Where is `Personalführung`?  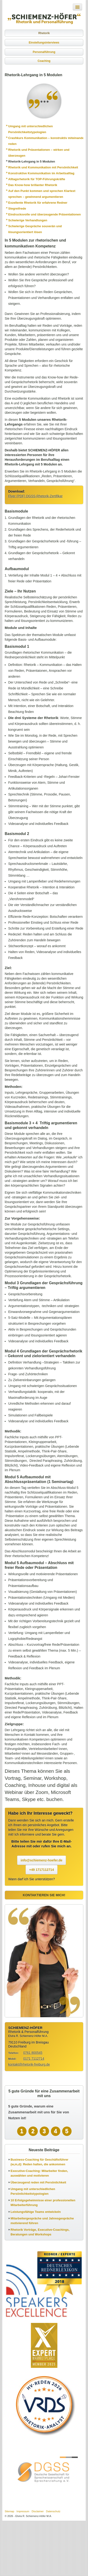 Personalführung is located at coordinates (44, 52).